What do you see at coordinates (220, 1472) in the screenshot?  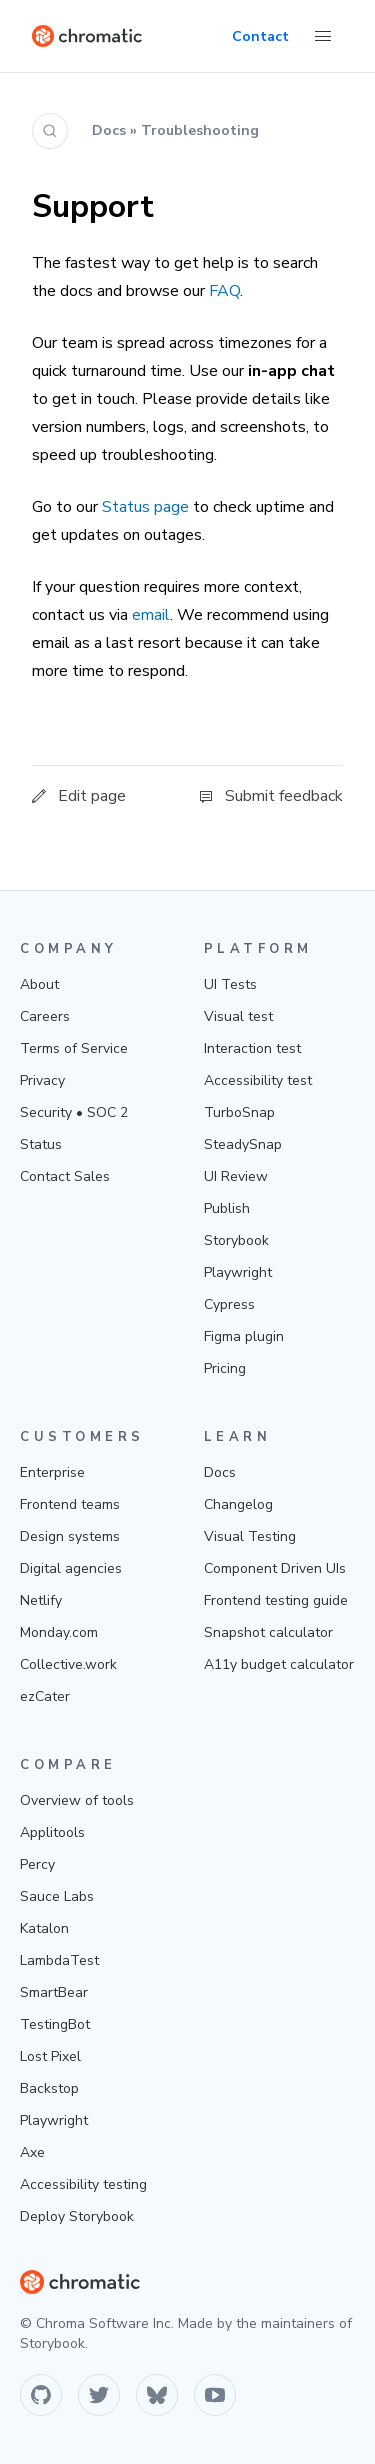 I see `Docs` at bounding box center [220, 1472].